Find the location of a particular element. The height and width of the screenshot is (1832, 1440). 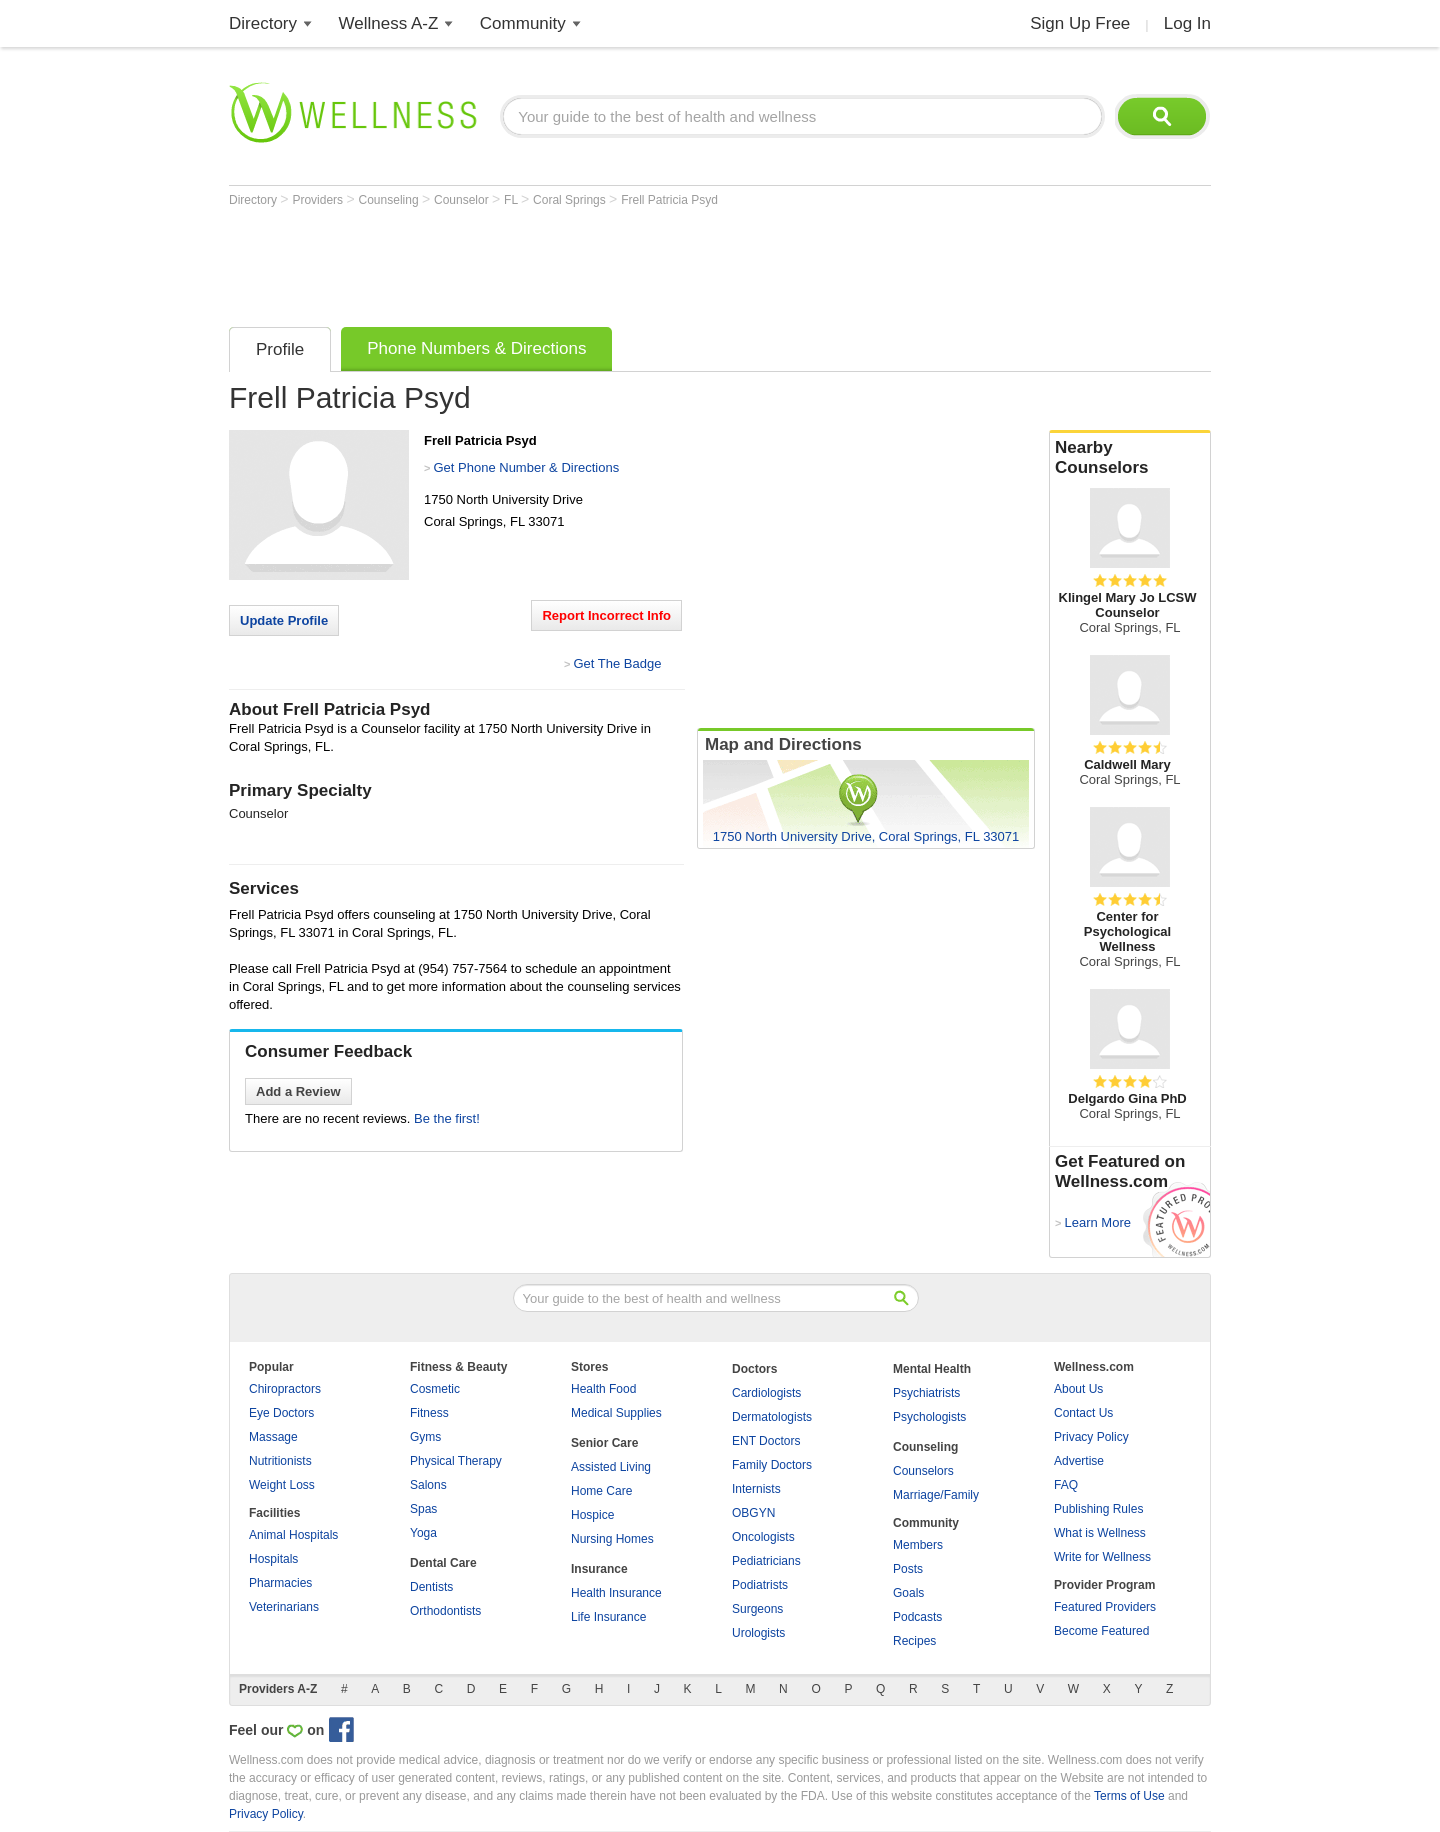

Home Care is located at coordinates (601, 1491).